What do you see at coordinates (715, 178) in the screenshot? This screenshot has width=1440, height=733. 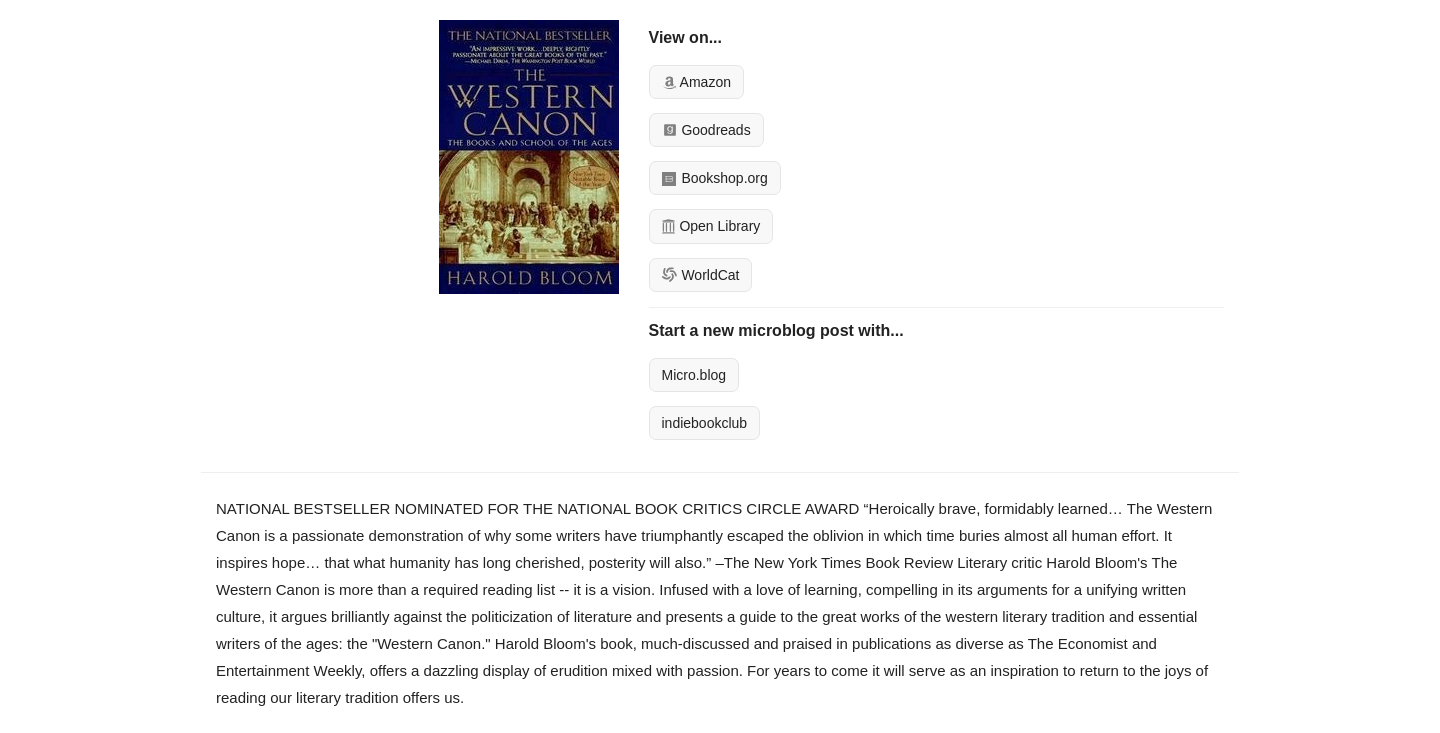 I see `Bookshop.org` at bounding box center [715, 178].